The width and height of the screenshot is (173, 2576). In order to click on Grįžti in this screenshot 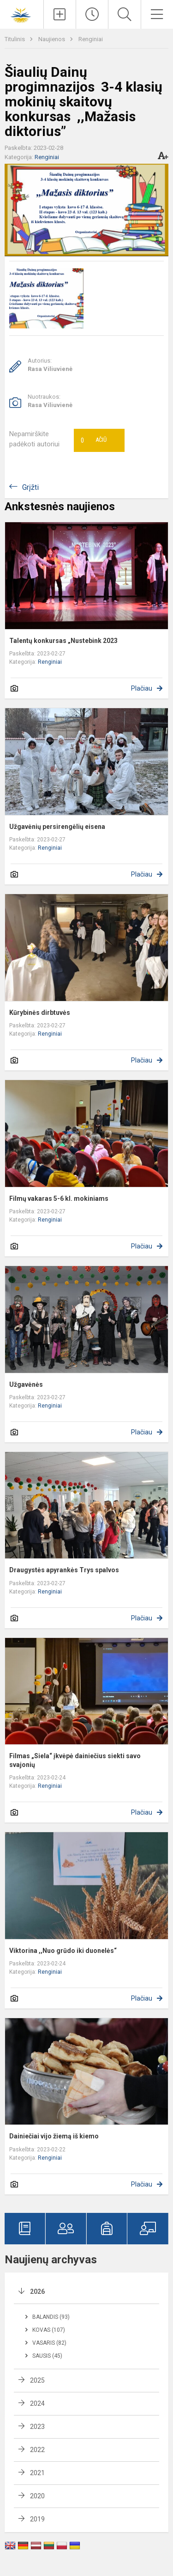, I will do `click(30, 487)`.